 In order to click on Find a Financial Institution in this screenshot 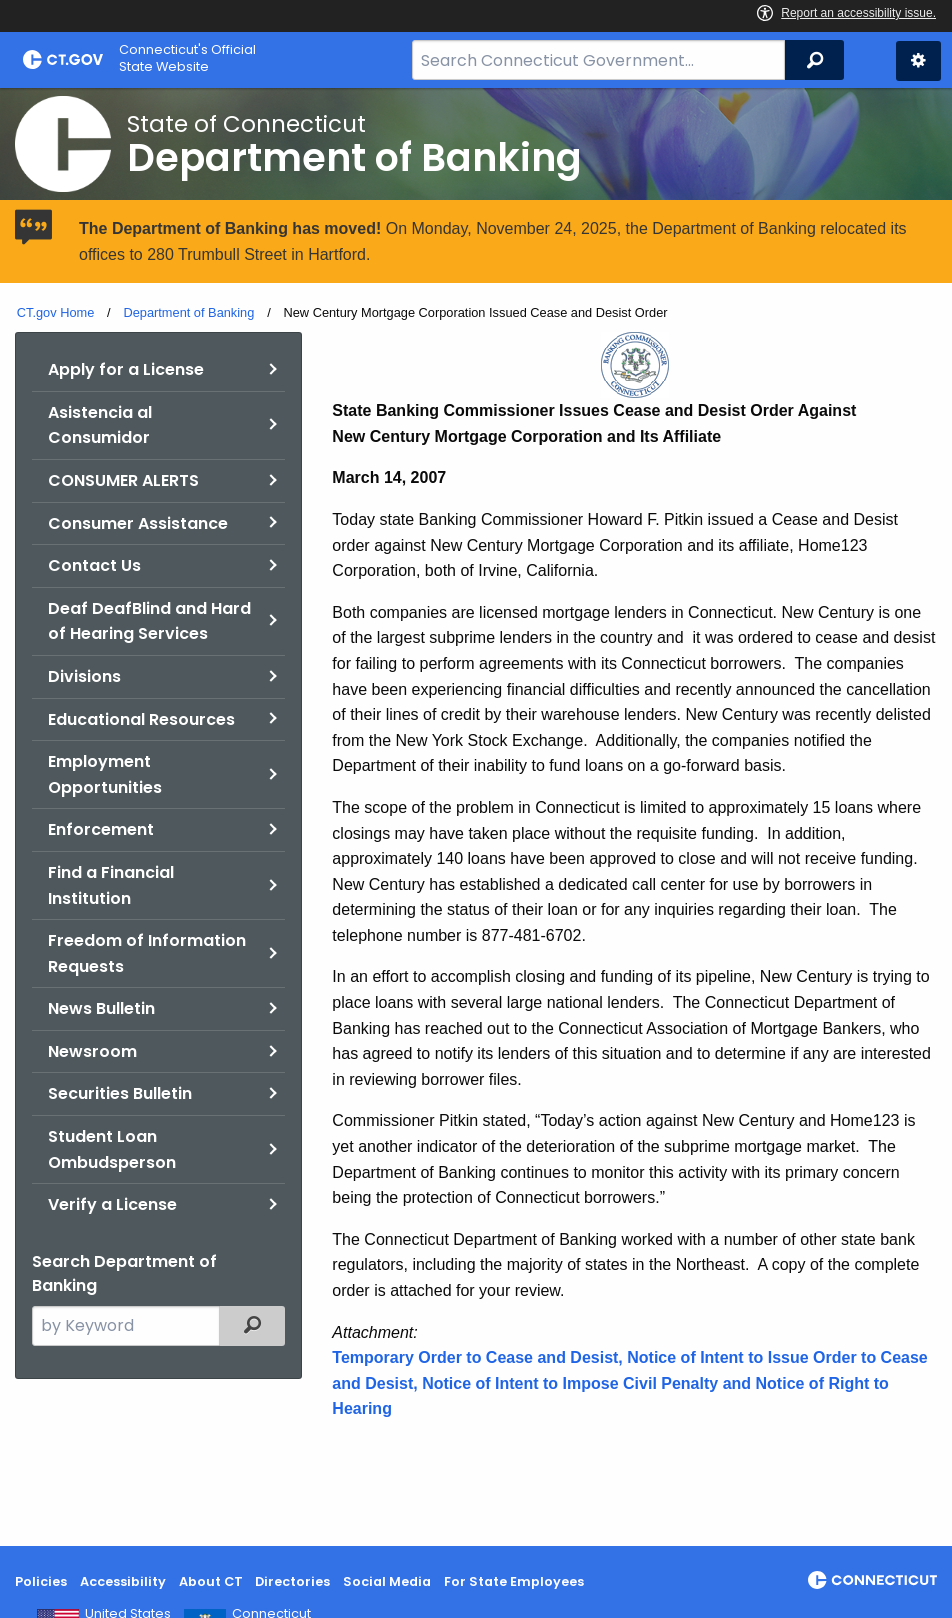, I will do `click(111, 885)`.